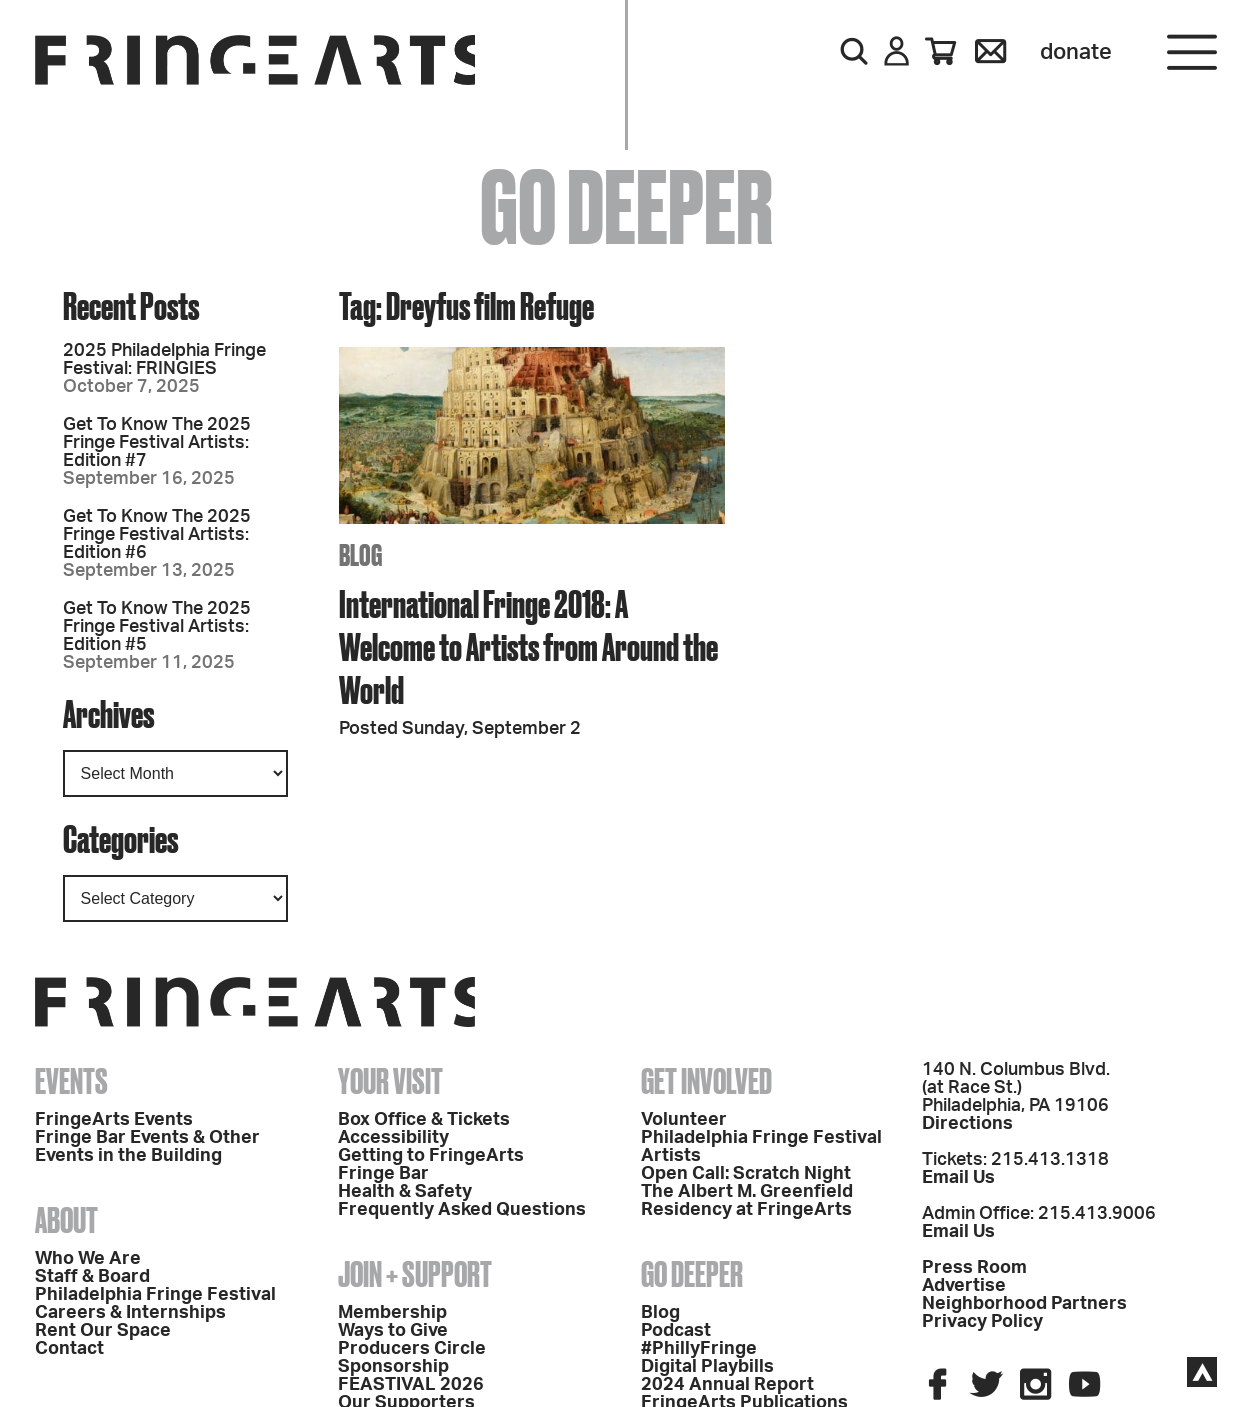 This screenshot has height=1407, width=1252. What do you see at coordinates (393, 1331) in the screenshot?
I see `Ways to Give` at bounding box center [393, 1331].